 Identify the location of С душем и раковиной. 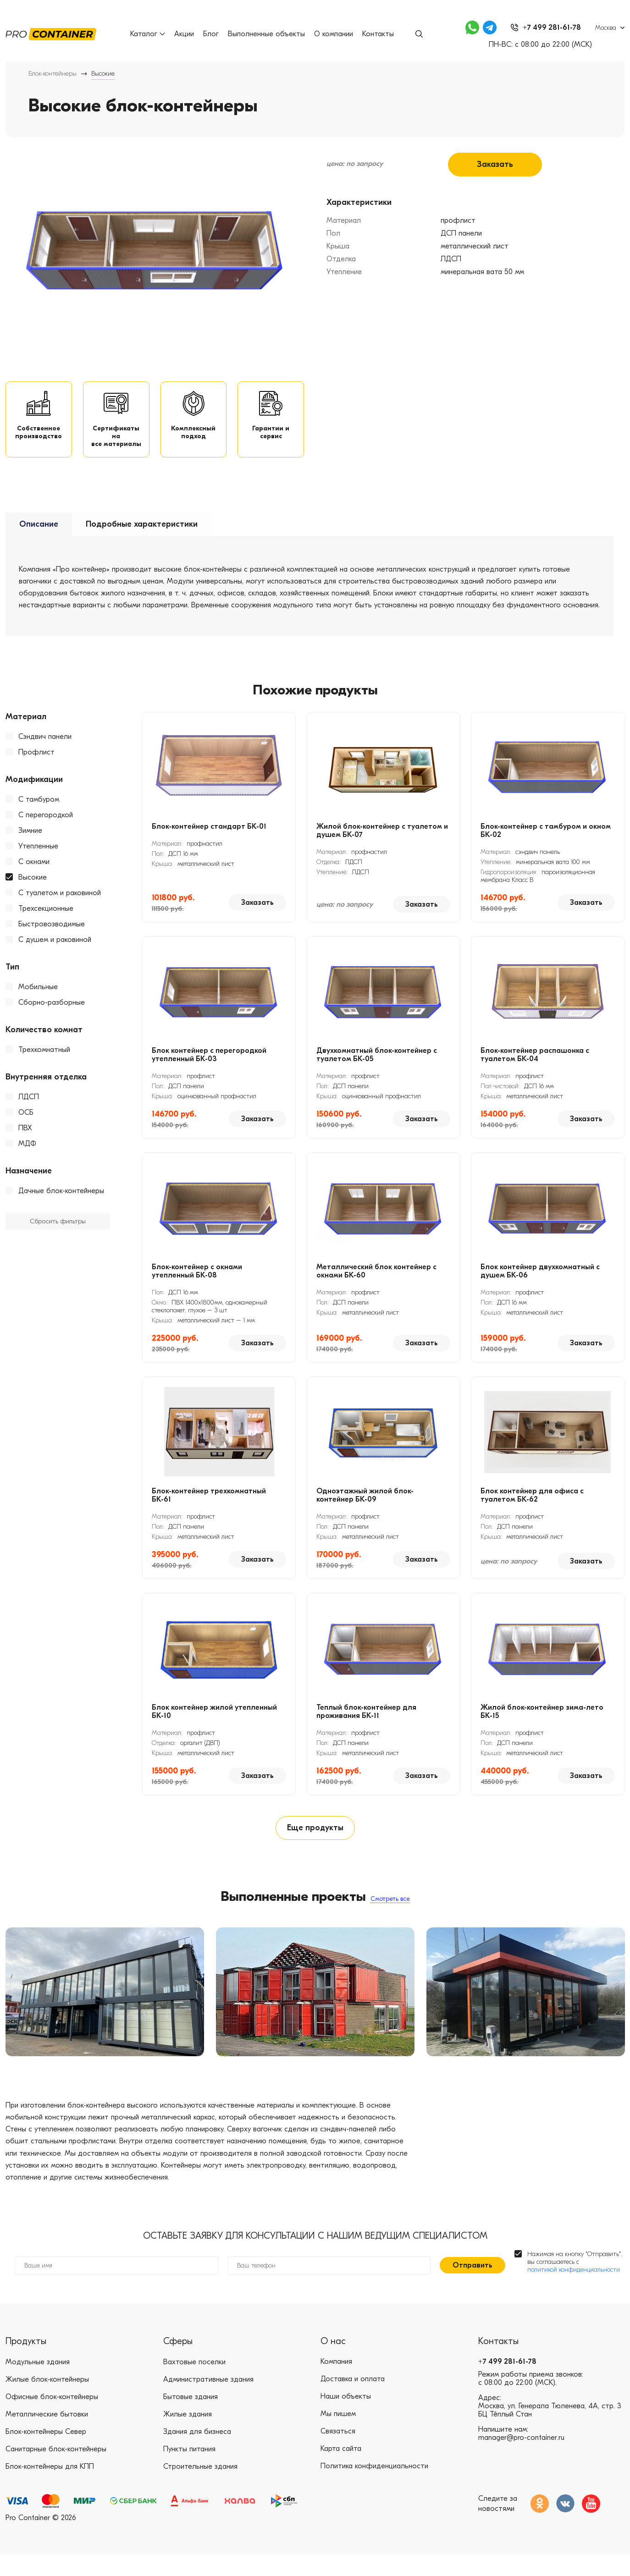
(54, 952).